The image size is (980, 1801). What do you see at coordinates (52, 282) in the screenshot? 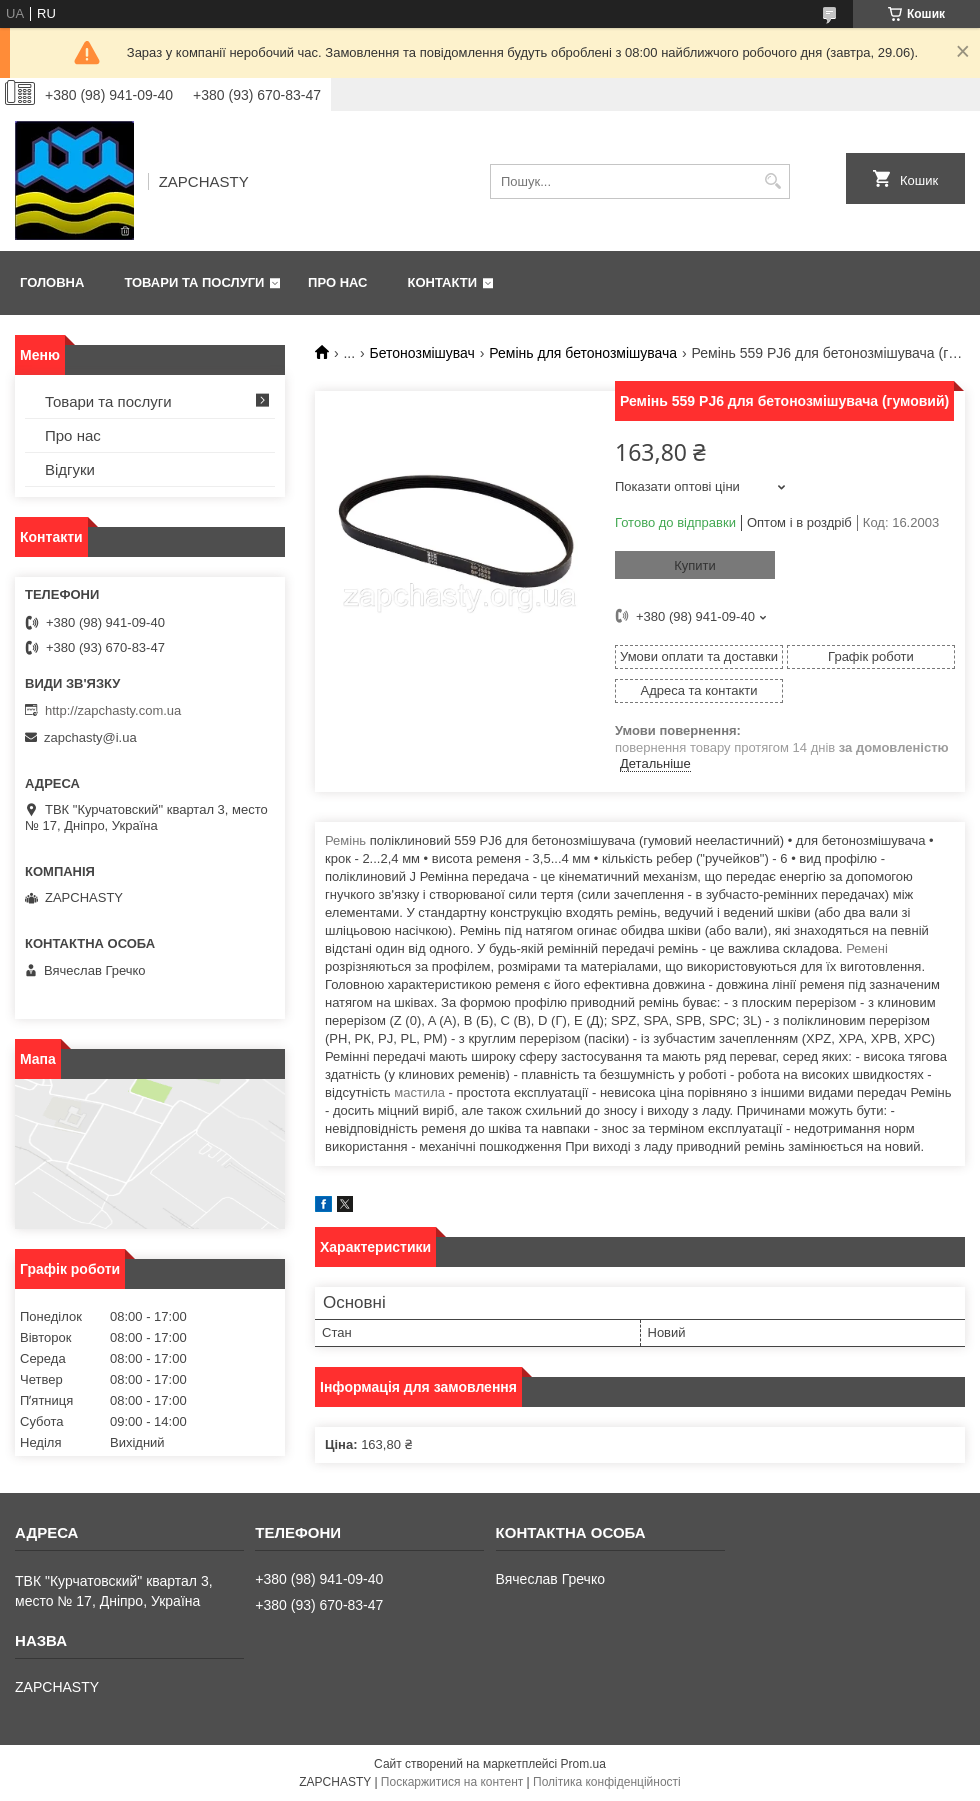
I see `Головна` at bounding box center [52, 282].